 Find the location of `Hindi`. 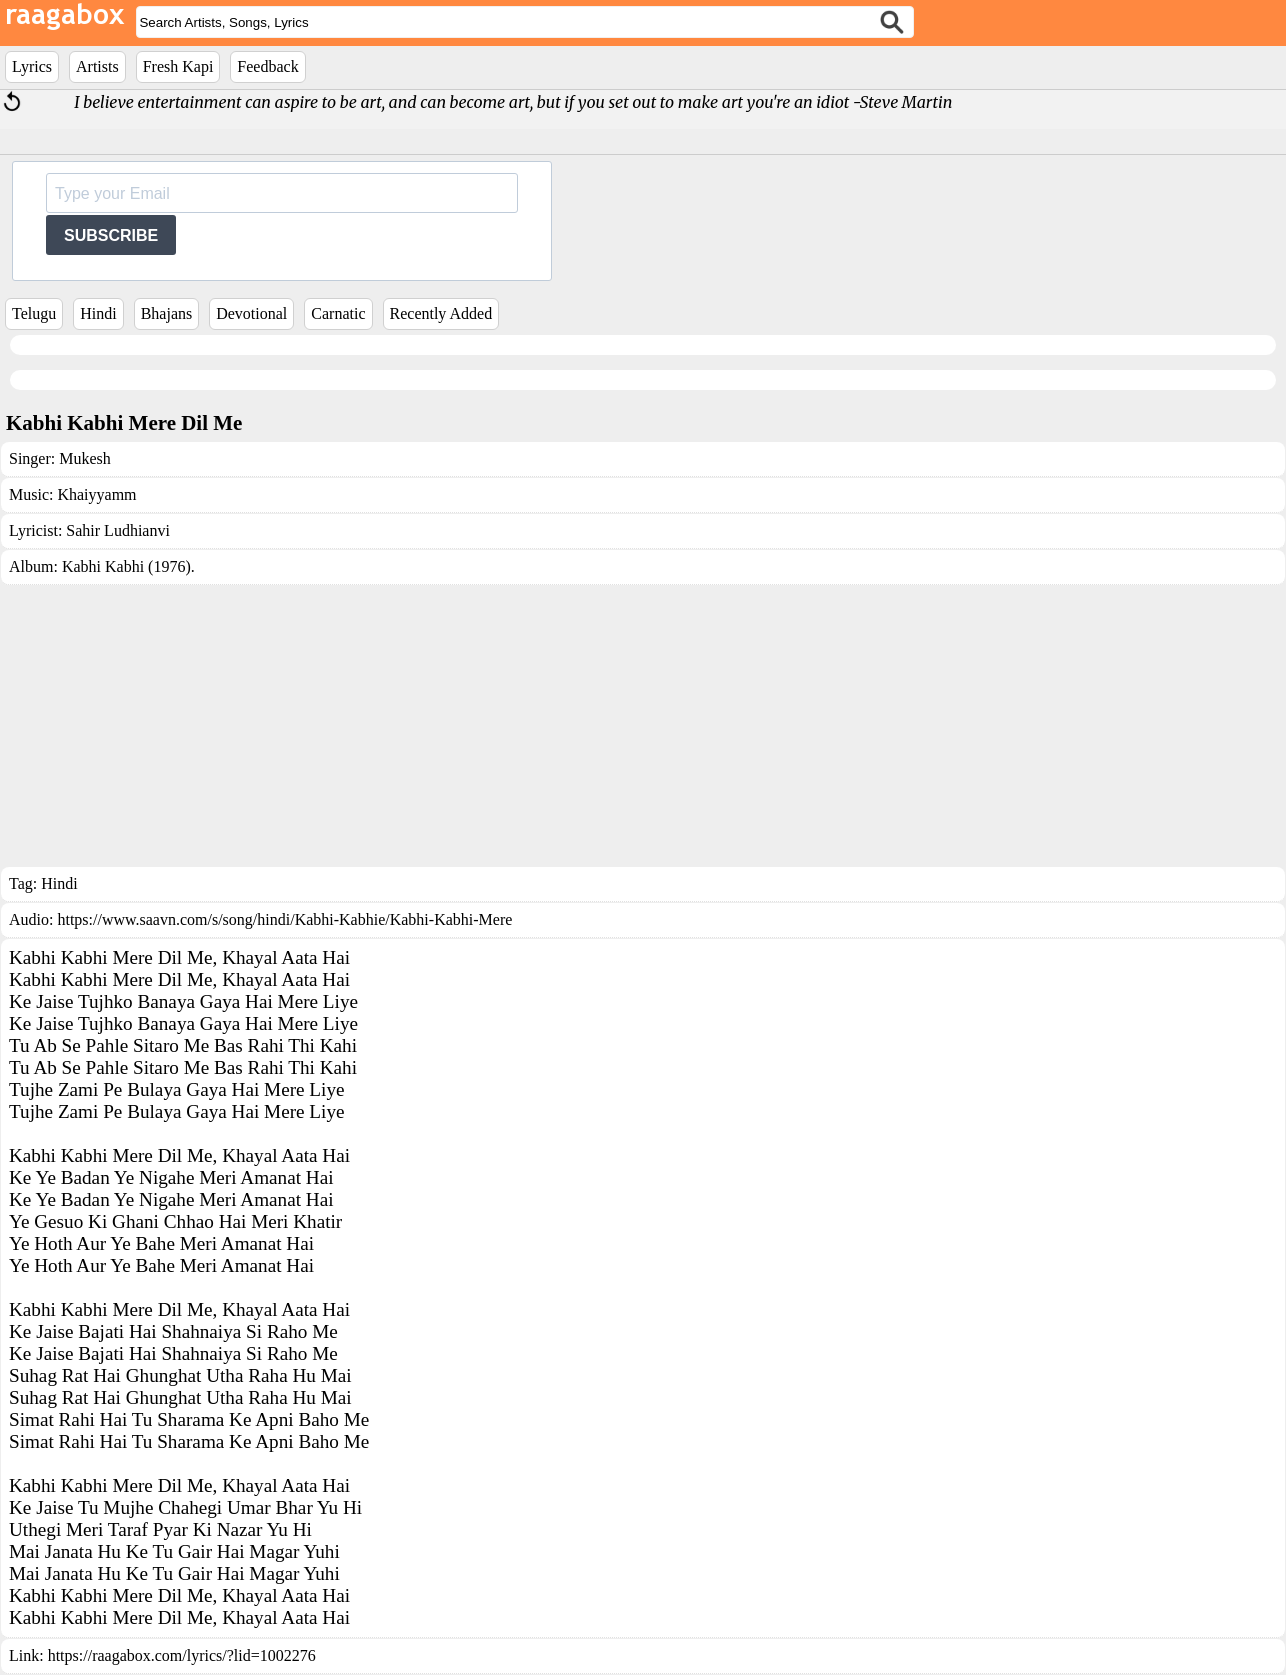

Hindi is located at coordinates (98, 313).